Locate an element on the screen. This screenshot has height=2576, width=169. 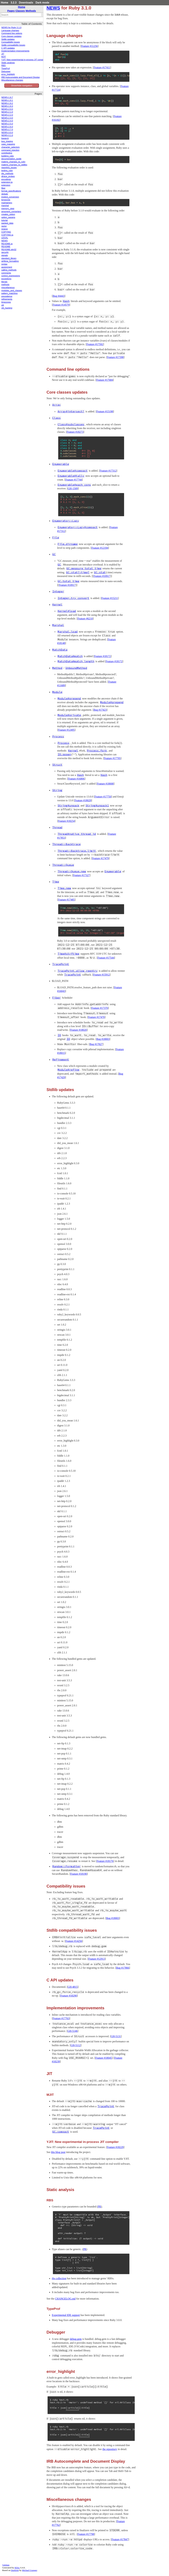
creates_option is located at coordinates (8, 214).